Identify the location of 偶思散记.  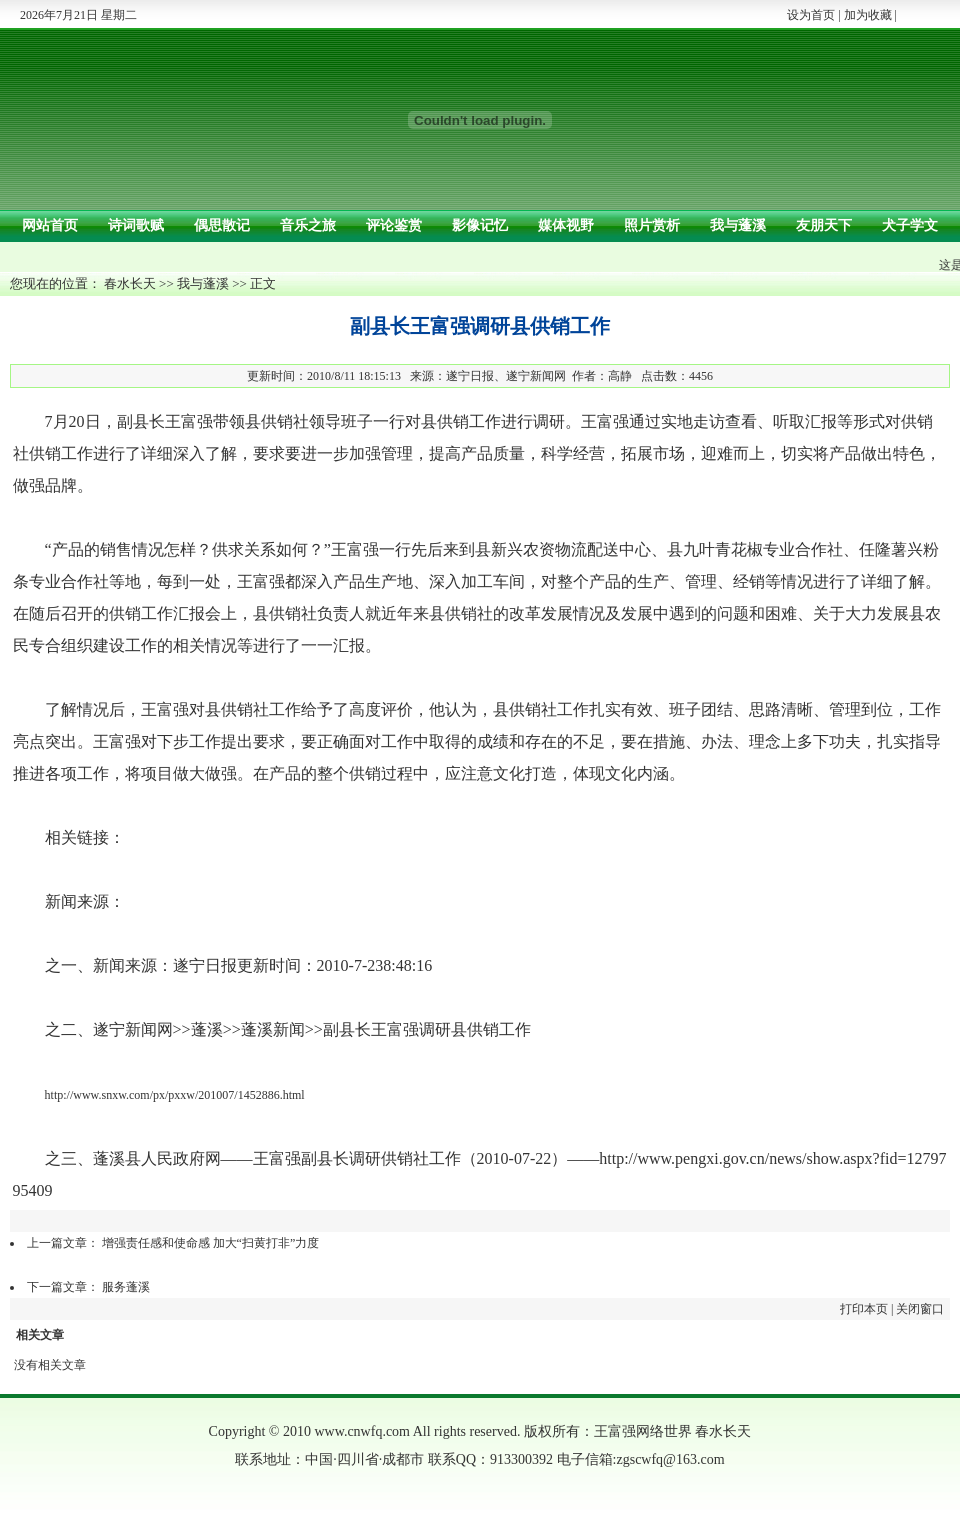
(222, 225).